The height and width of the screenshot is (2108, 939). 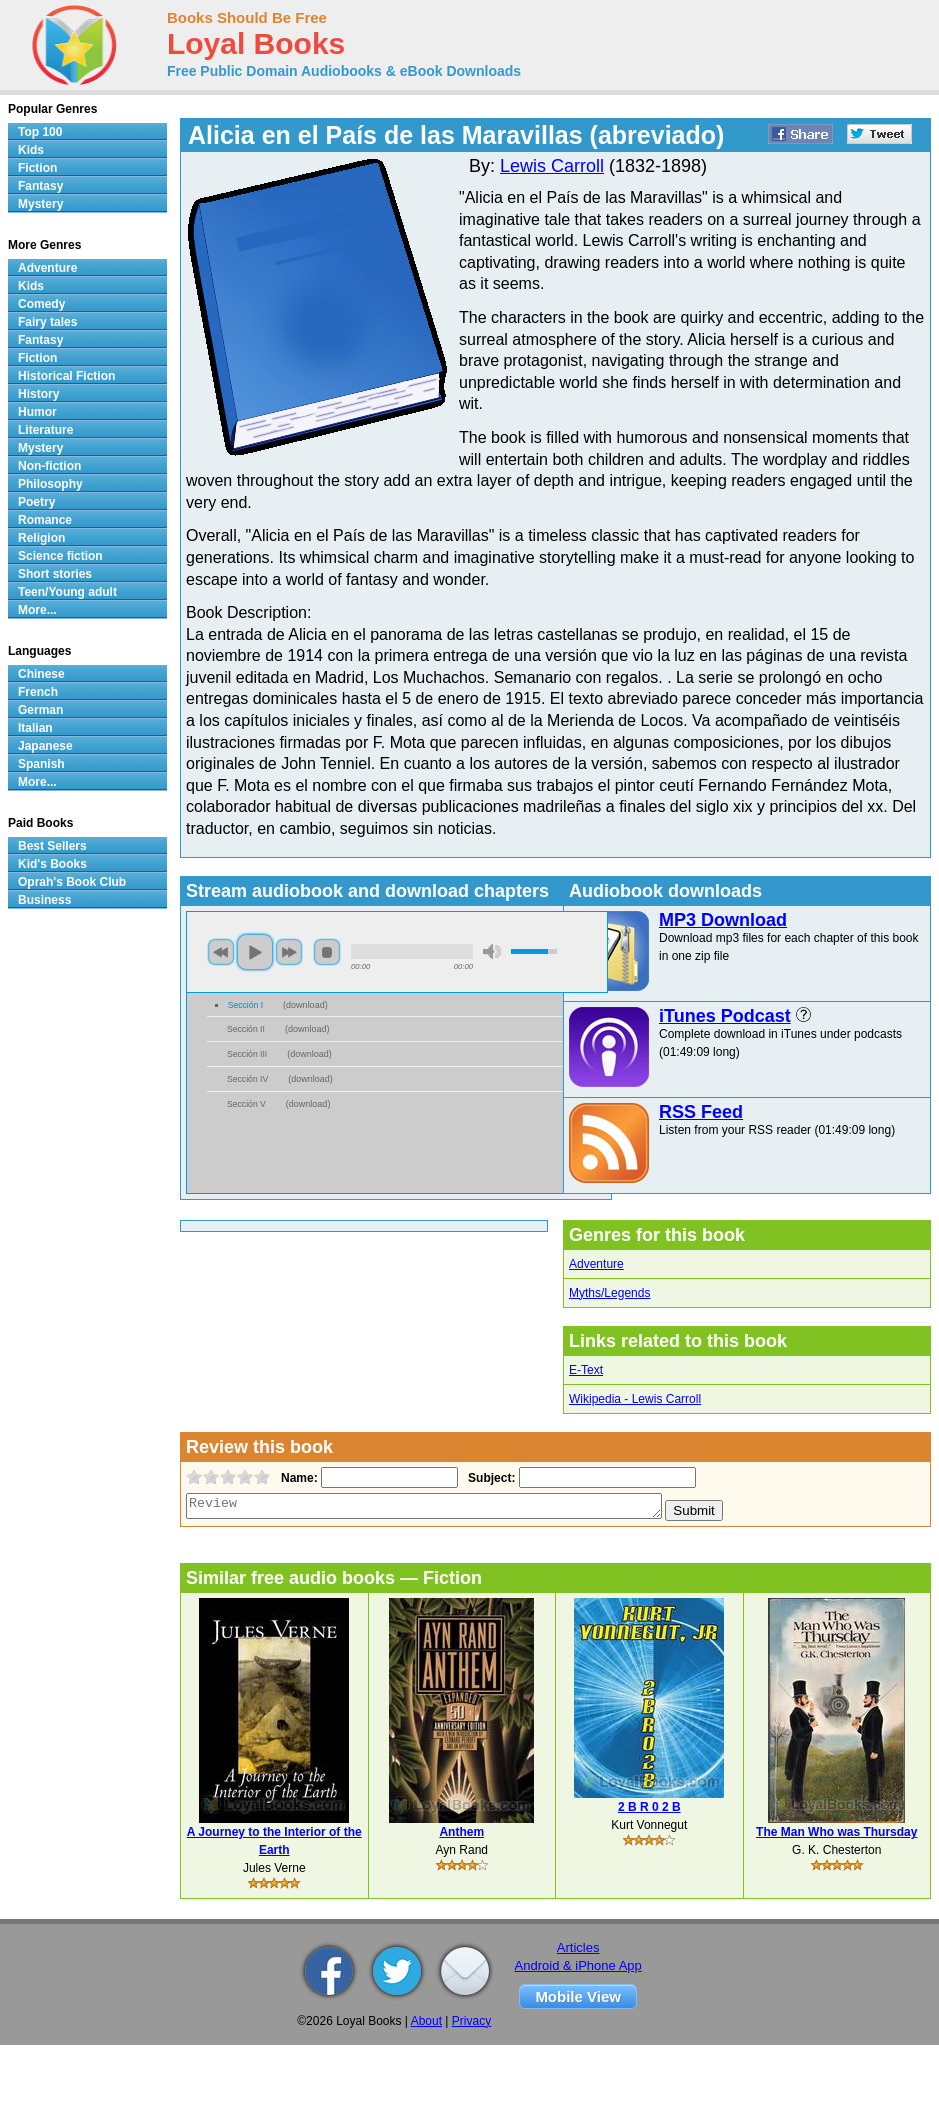 I want to click on Name:, so click(x=297, y=1478).